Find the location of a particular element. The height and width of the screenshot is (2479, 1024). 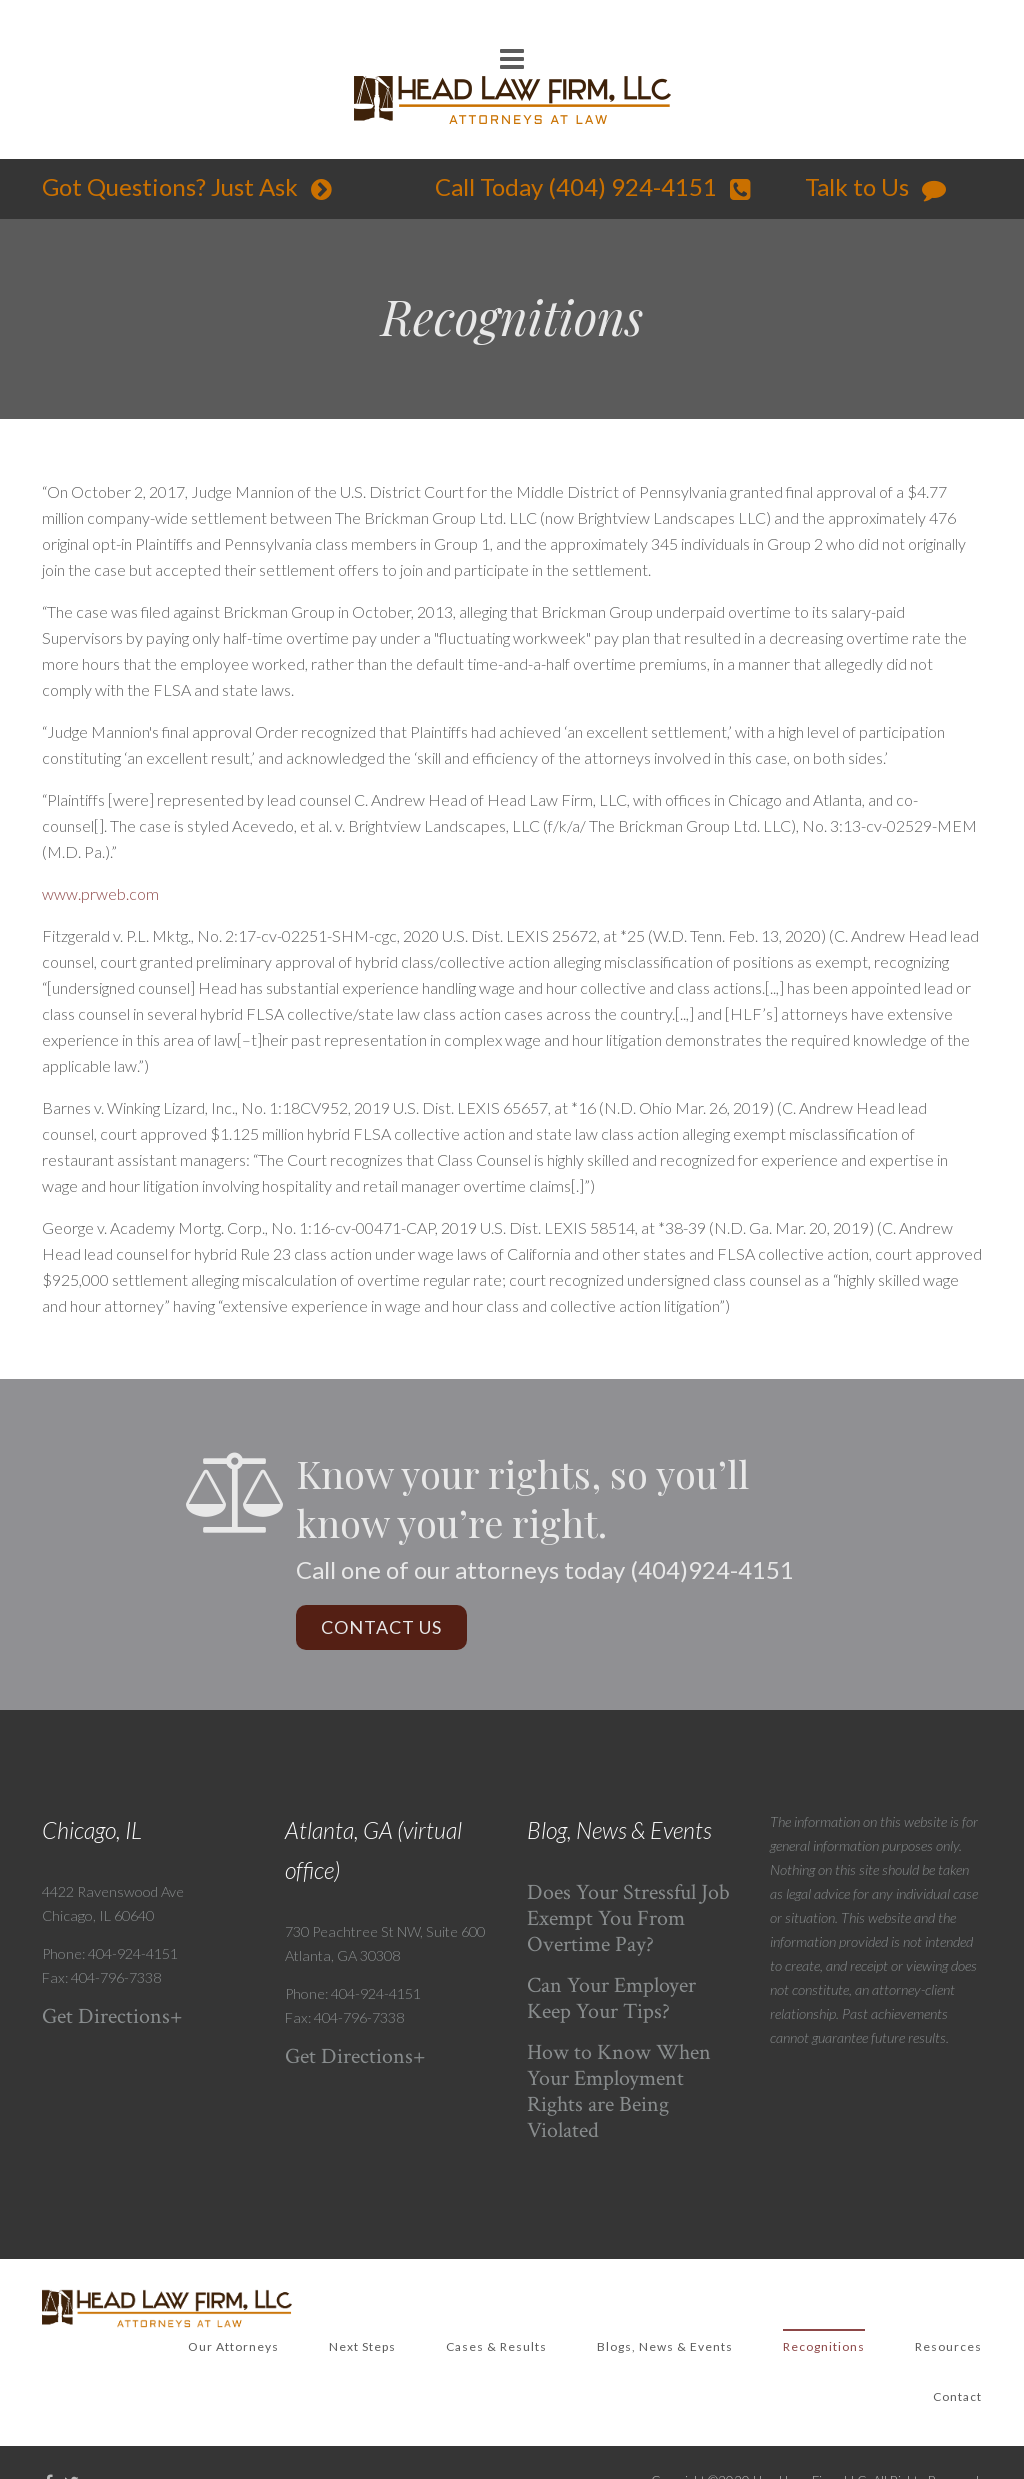

Our Attorneys is located at coordinates (233, 2346).